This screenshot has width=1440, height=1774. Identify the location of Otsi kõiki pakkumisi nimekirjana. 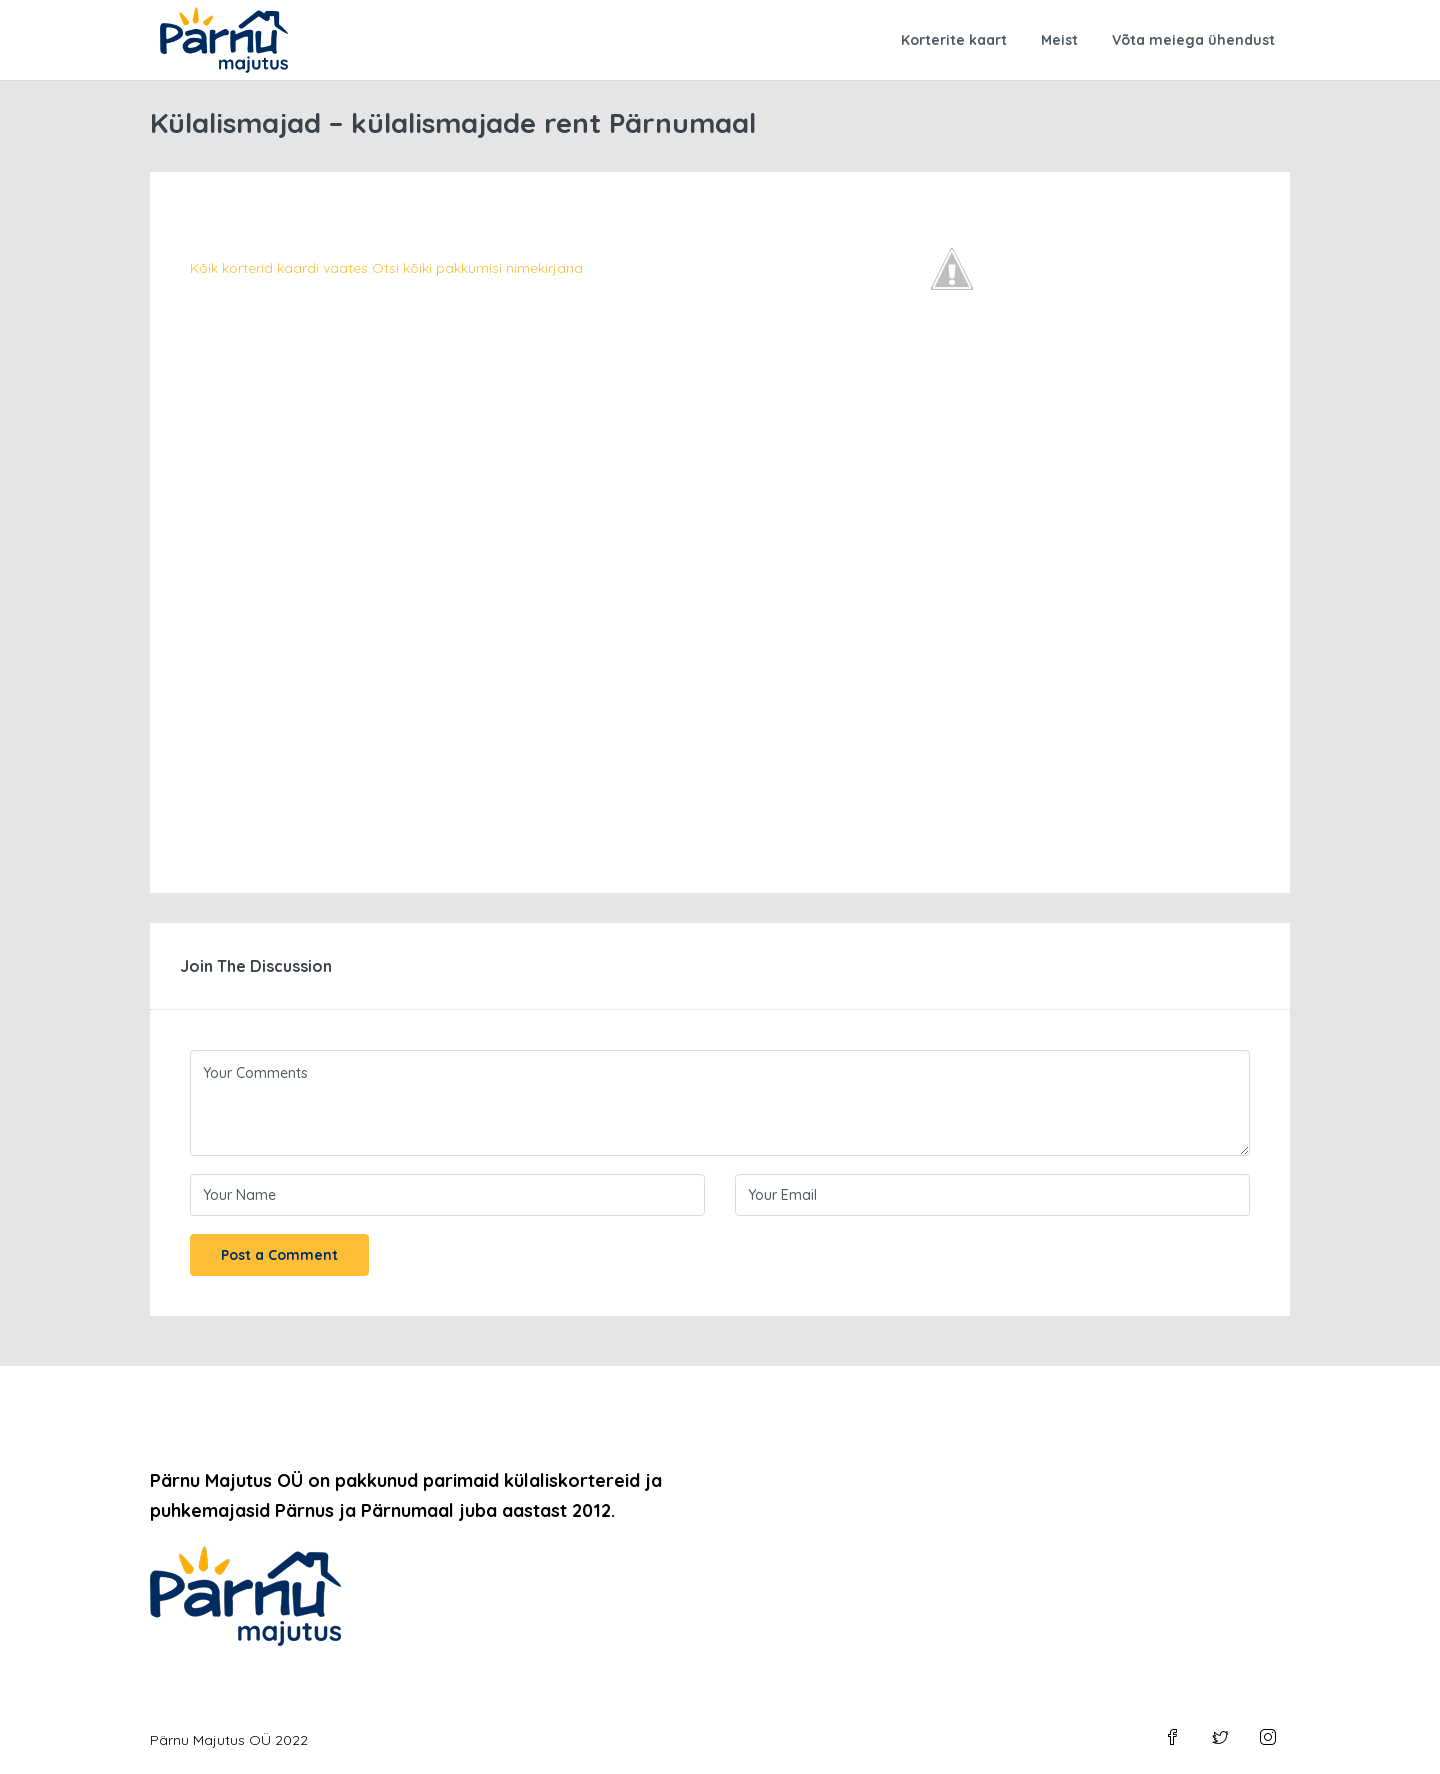
(477, 268).